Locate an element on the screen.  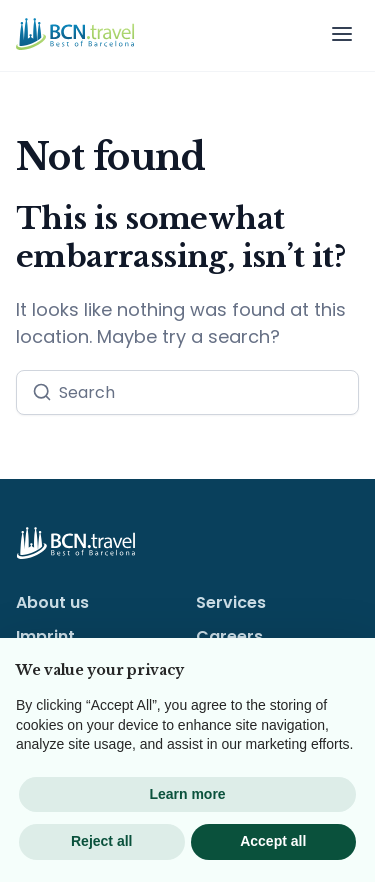
Careers is located at coordinates (229, 636).